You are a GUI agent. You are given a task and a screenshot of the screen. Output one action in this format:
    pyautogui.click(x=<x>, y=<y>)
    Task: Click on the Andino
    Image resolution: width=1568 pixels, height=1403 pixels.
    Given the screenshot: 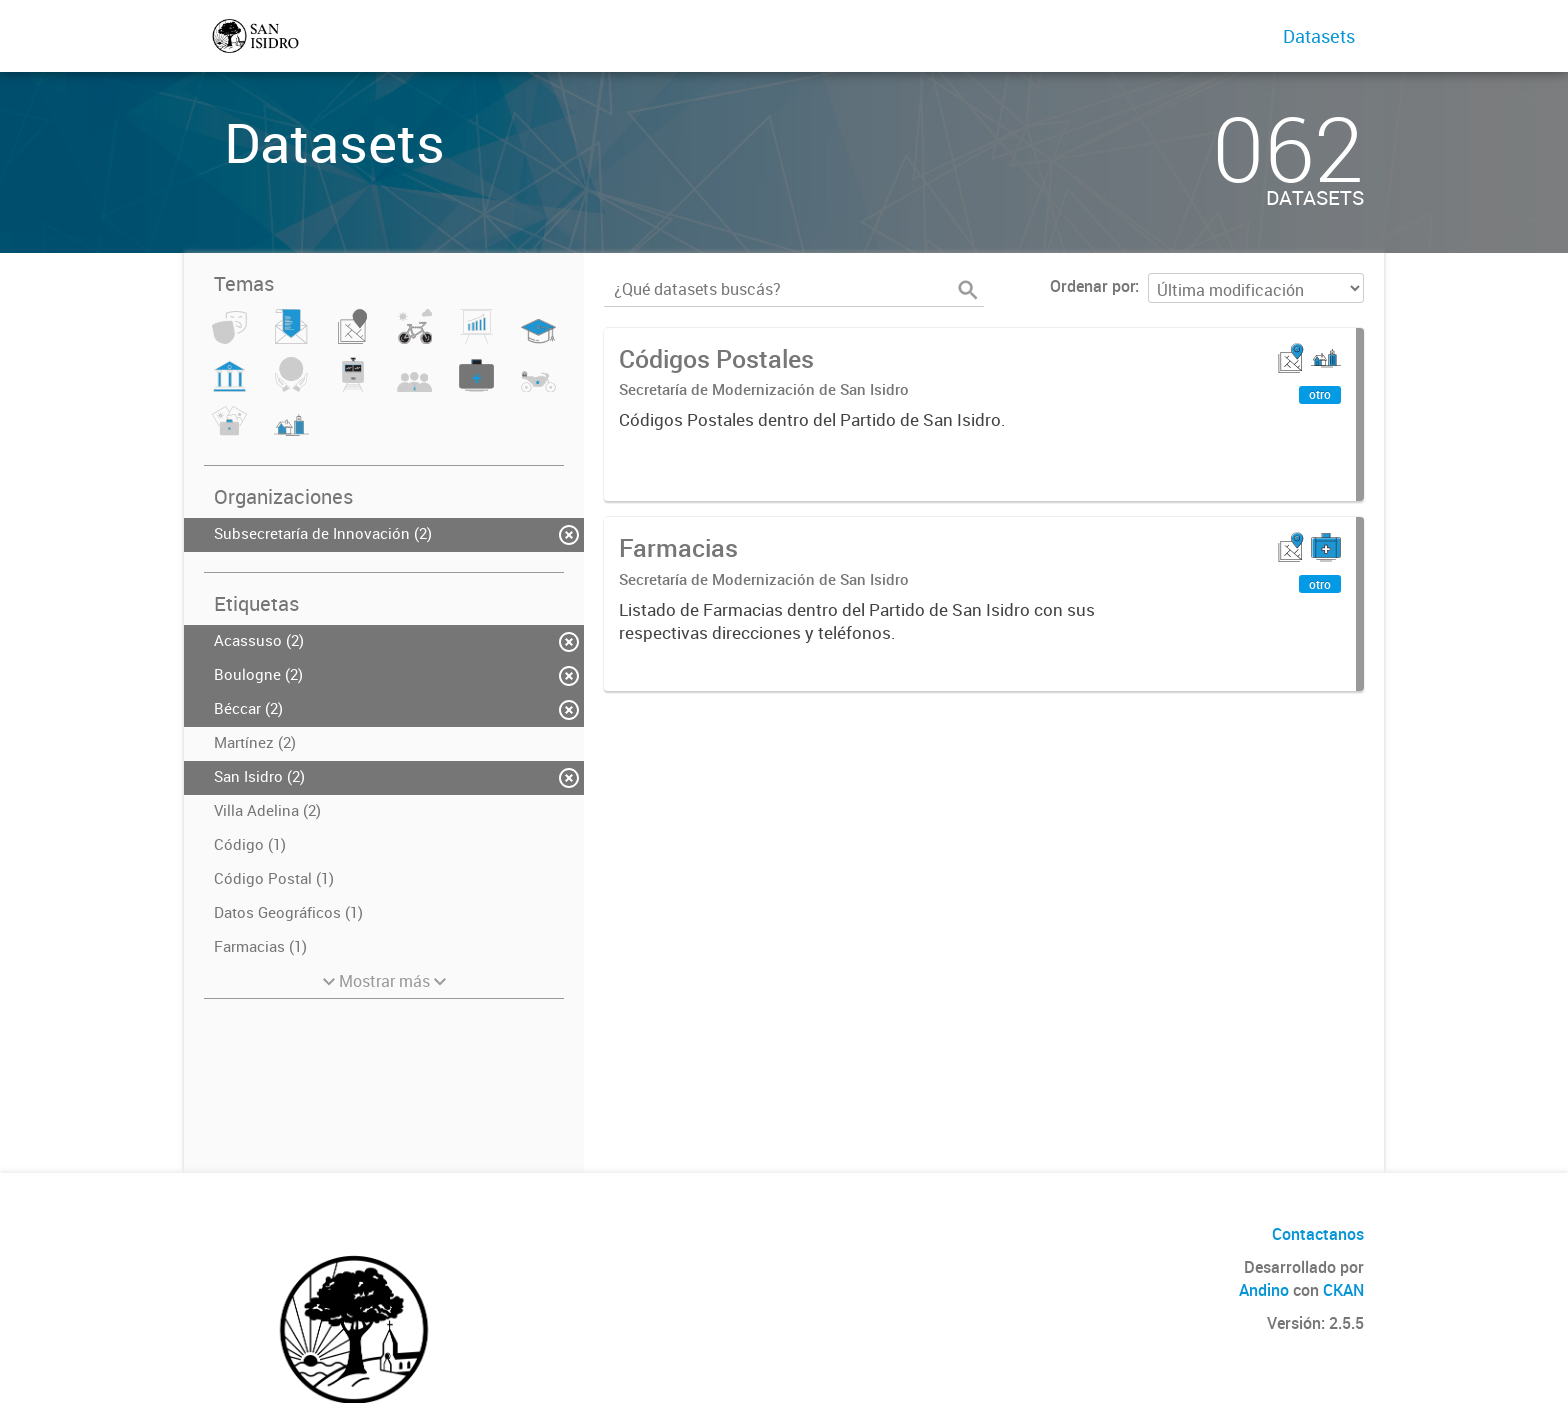 What is the action you would take?
    pyautogui.click(x=1264, y=1290)
    